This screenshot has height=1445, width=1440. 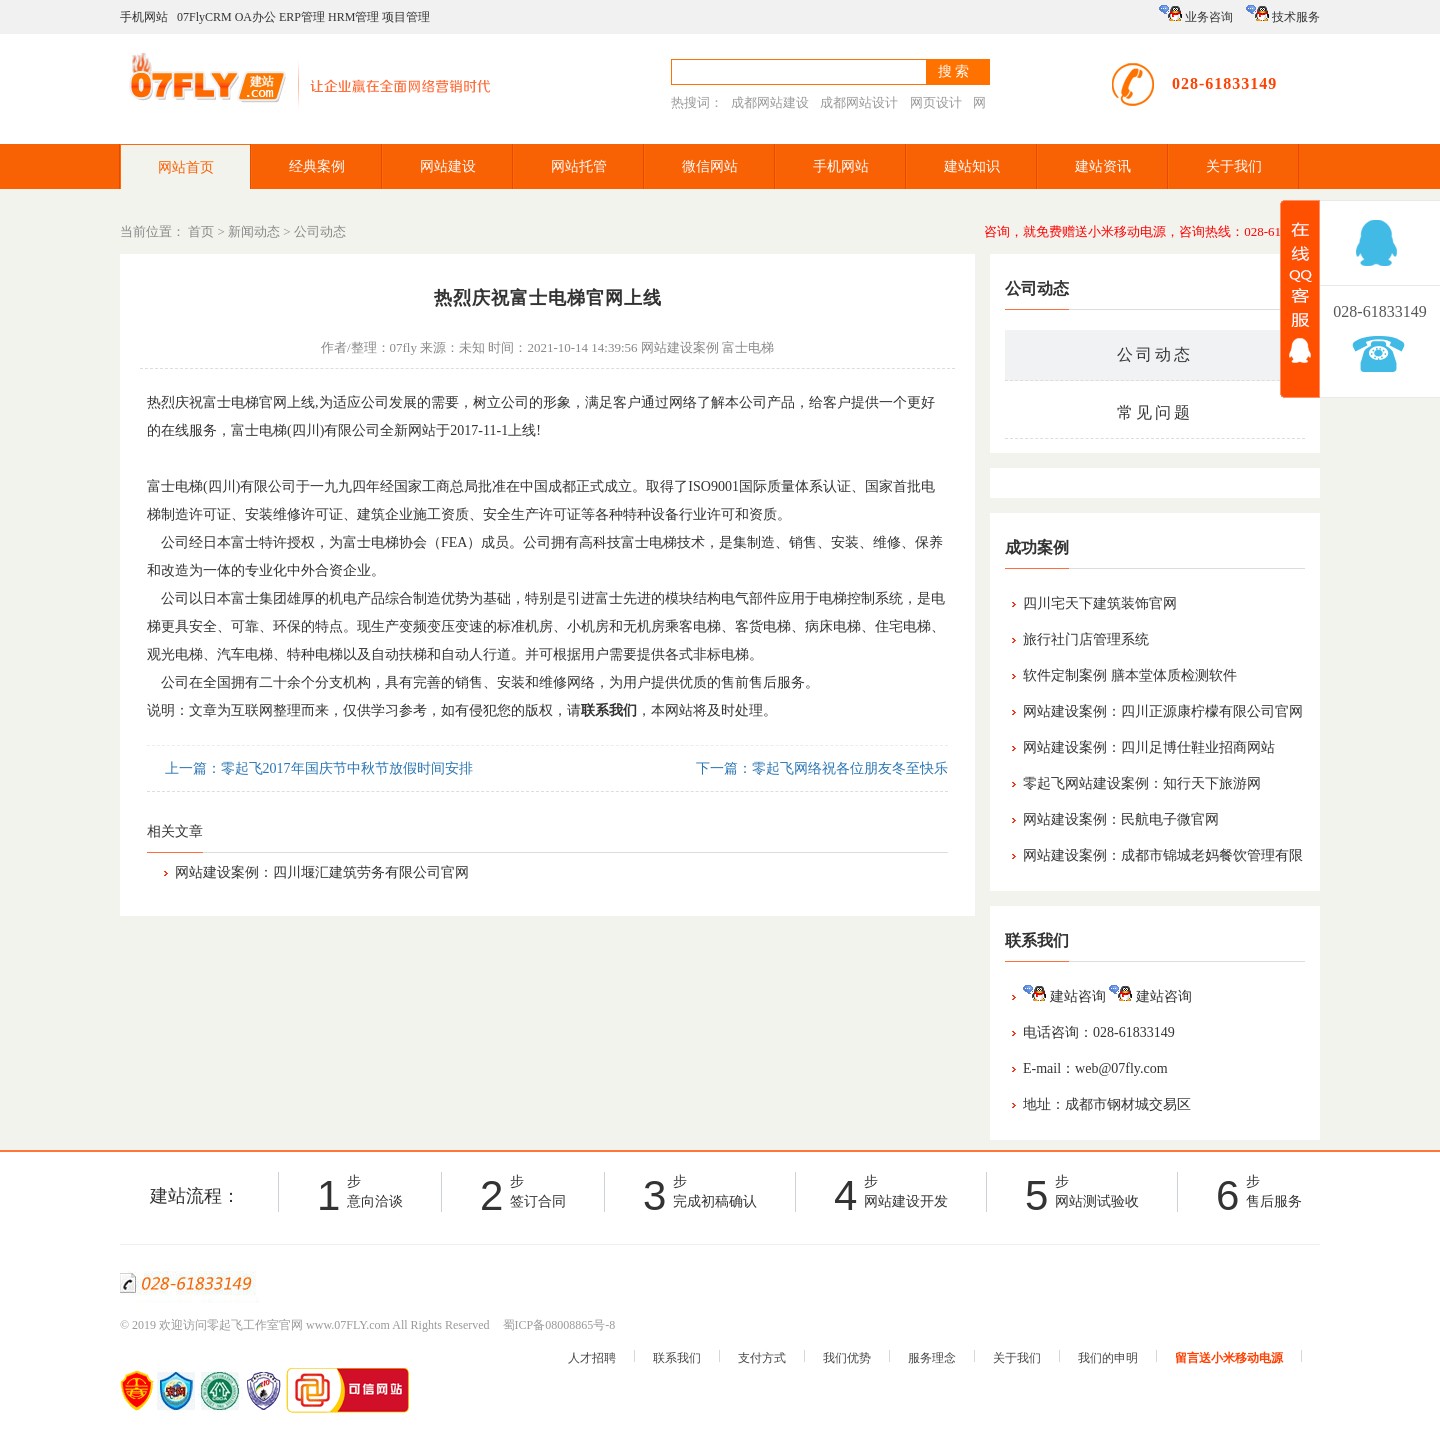 What do you see at coordinates (1100, 603) in the screenshot?
I see `四川宅天下建筑装饰官网` at bounding box center [1100, 603].